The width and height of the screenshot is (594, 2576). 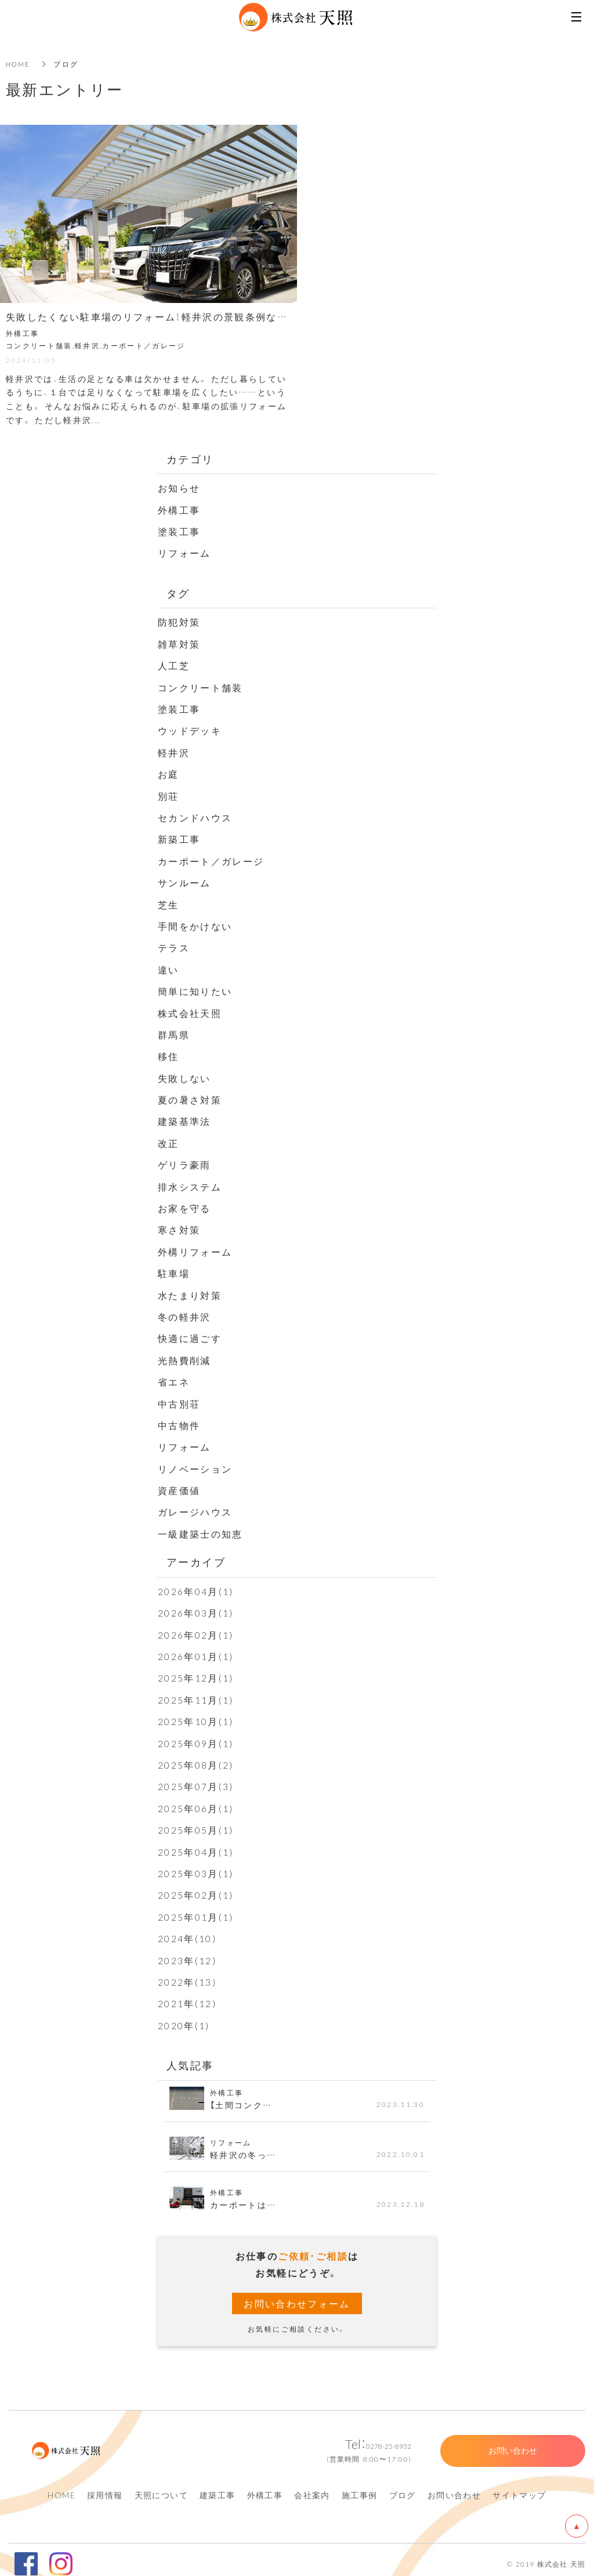 What do you see at coordinates (179, 1485) in the screenshot?
I see `資産価値` at bounding box center [179, 1485].